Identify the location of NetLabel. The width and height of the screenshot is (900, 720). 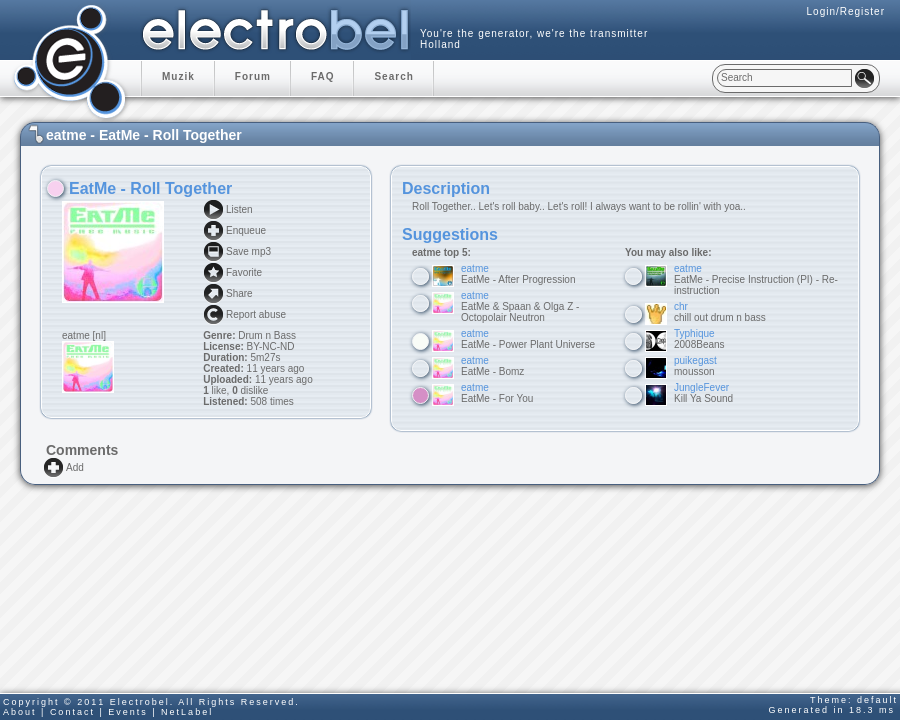
(187, 712).